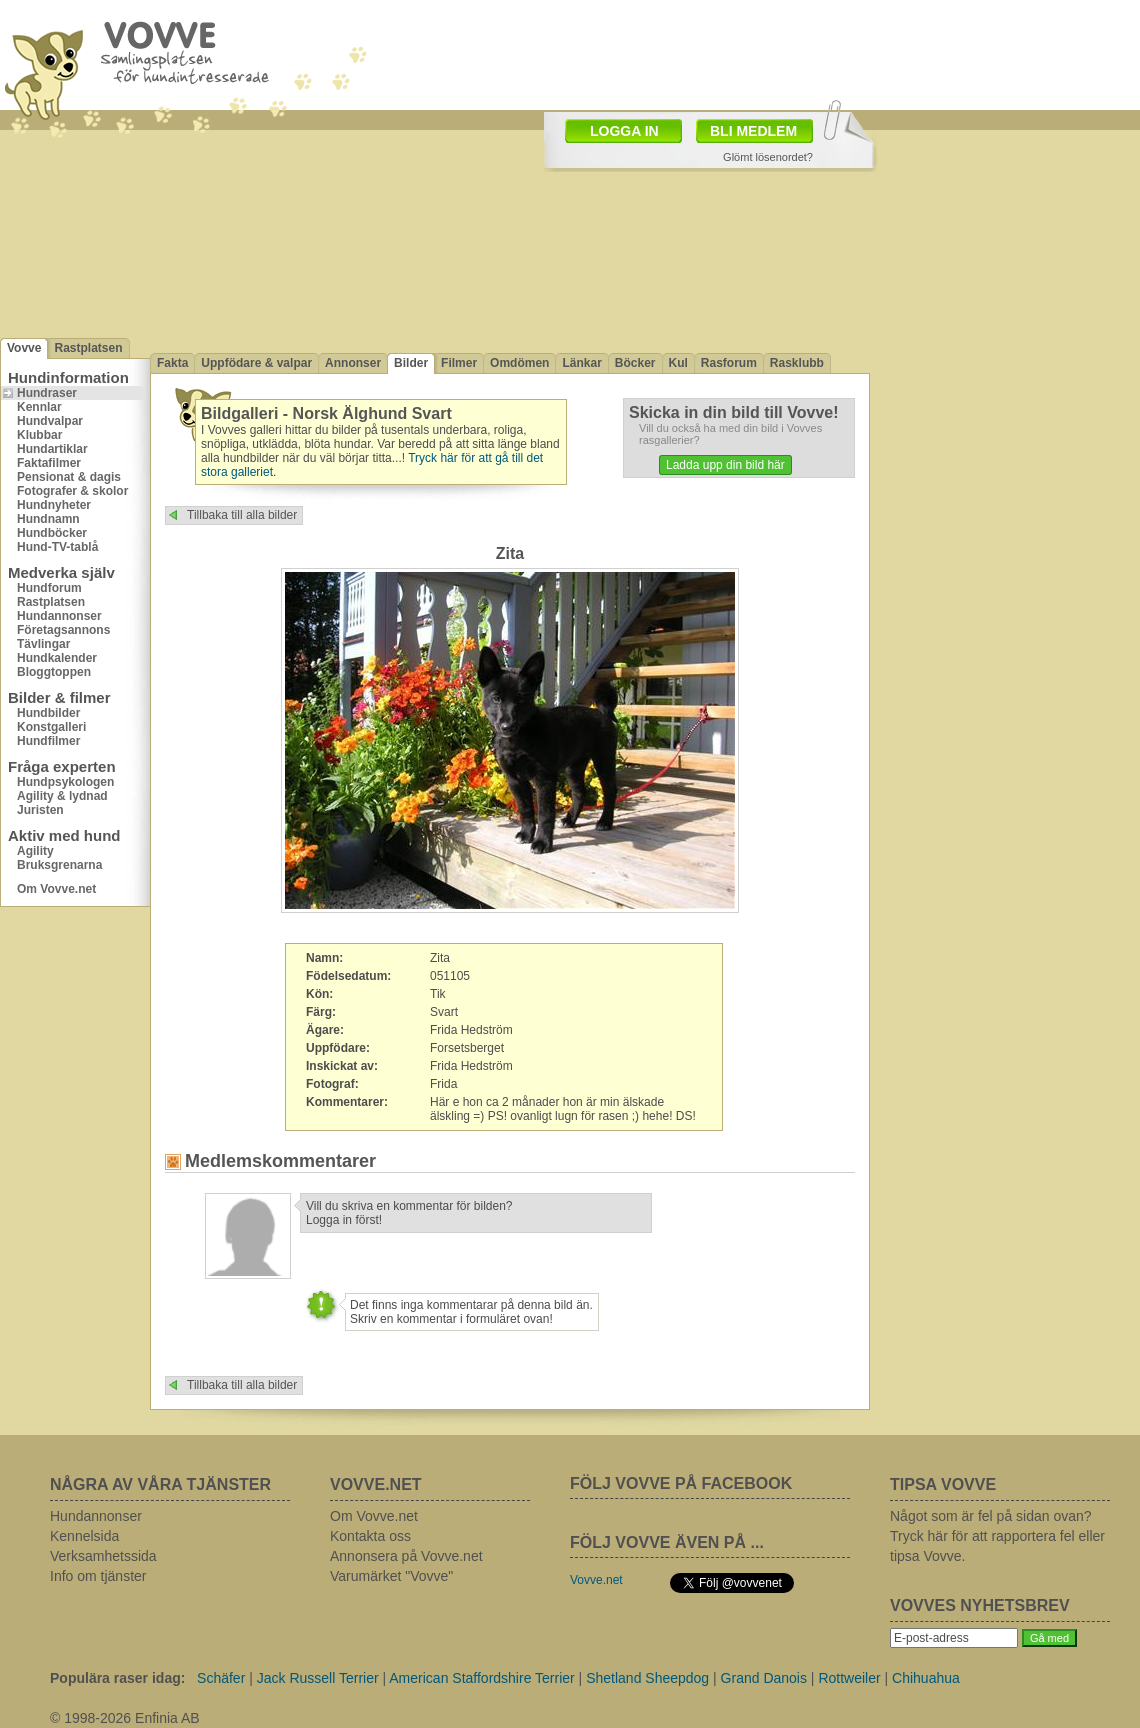  Describe the element at coordinates (1005, 433) in the screenshot. I see `[Advertisement]` at that location.